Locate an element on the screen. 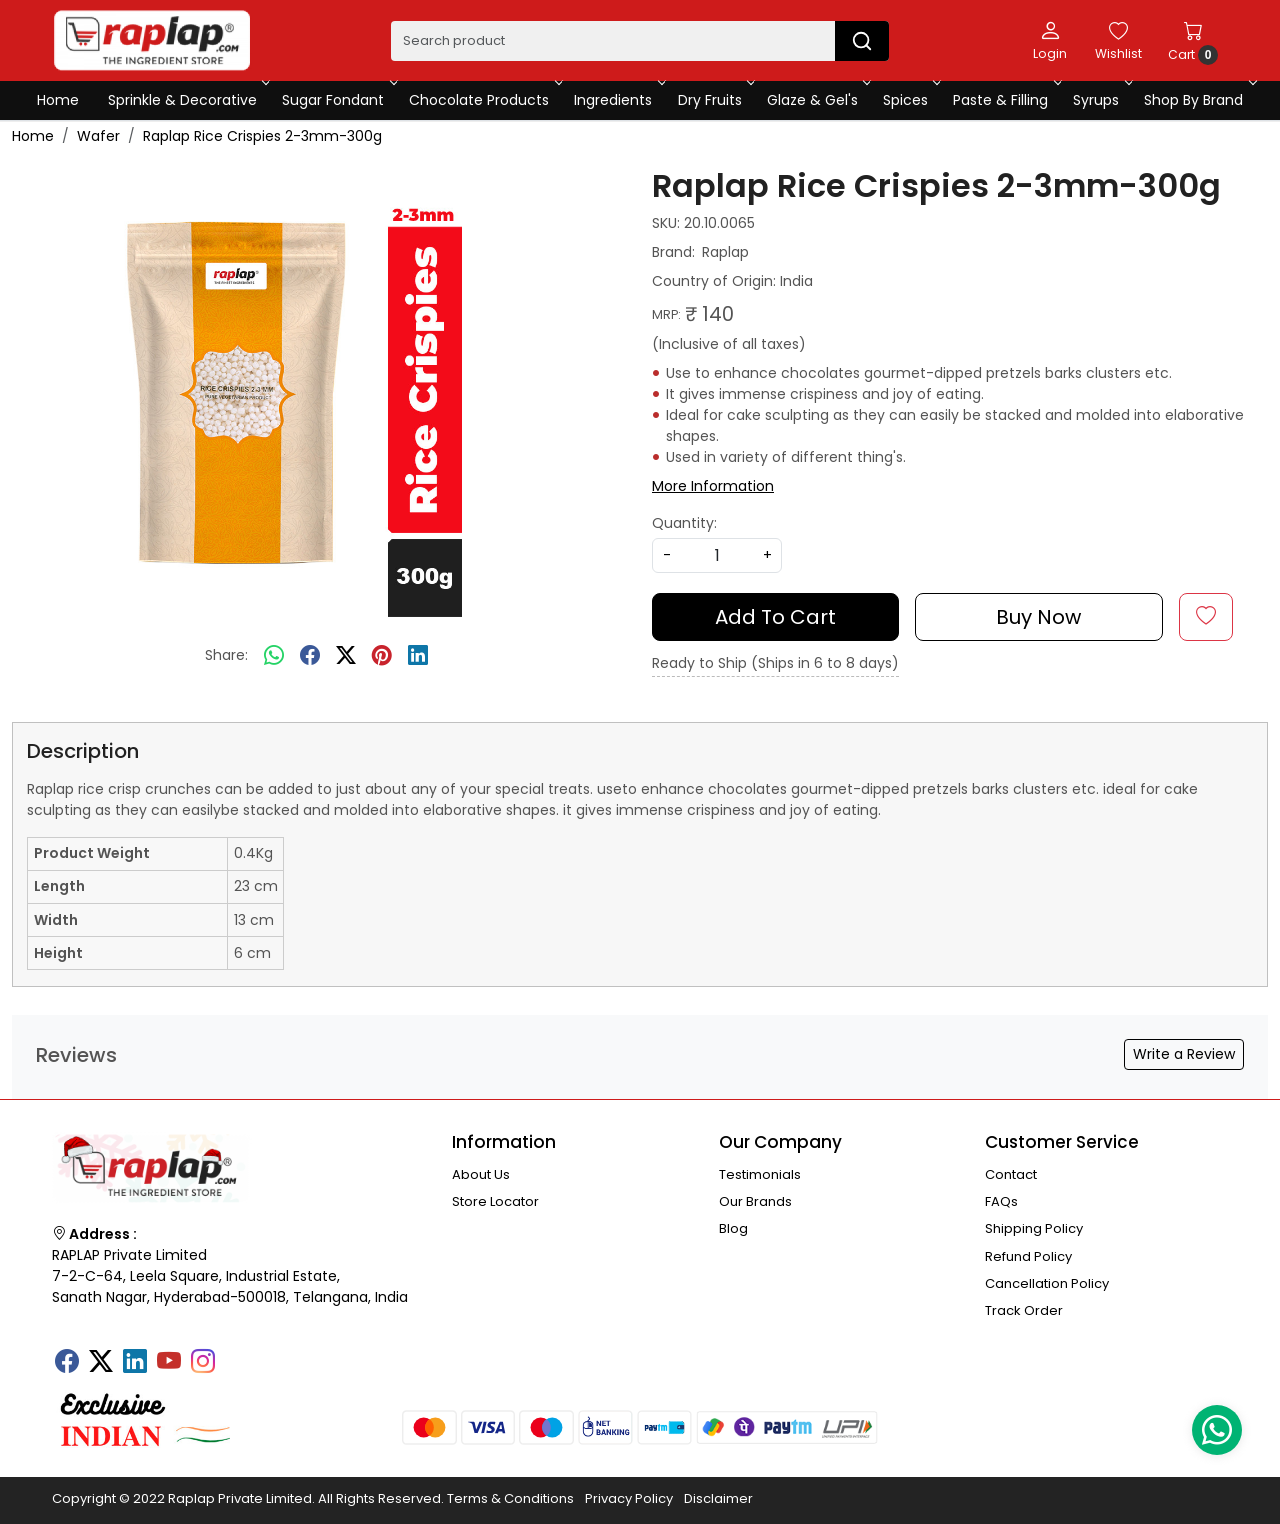 Image resolution: width=1280 pixels, height=1524 pixels. Terms & Conditions is located at coordinates (510, 1498).